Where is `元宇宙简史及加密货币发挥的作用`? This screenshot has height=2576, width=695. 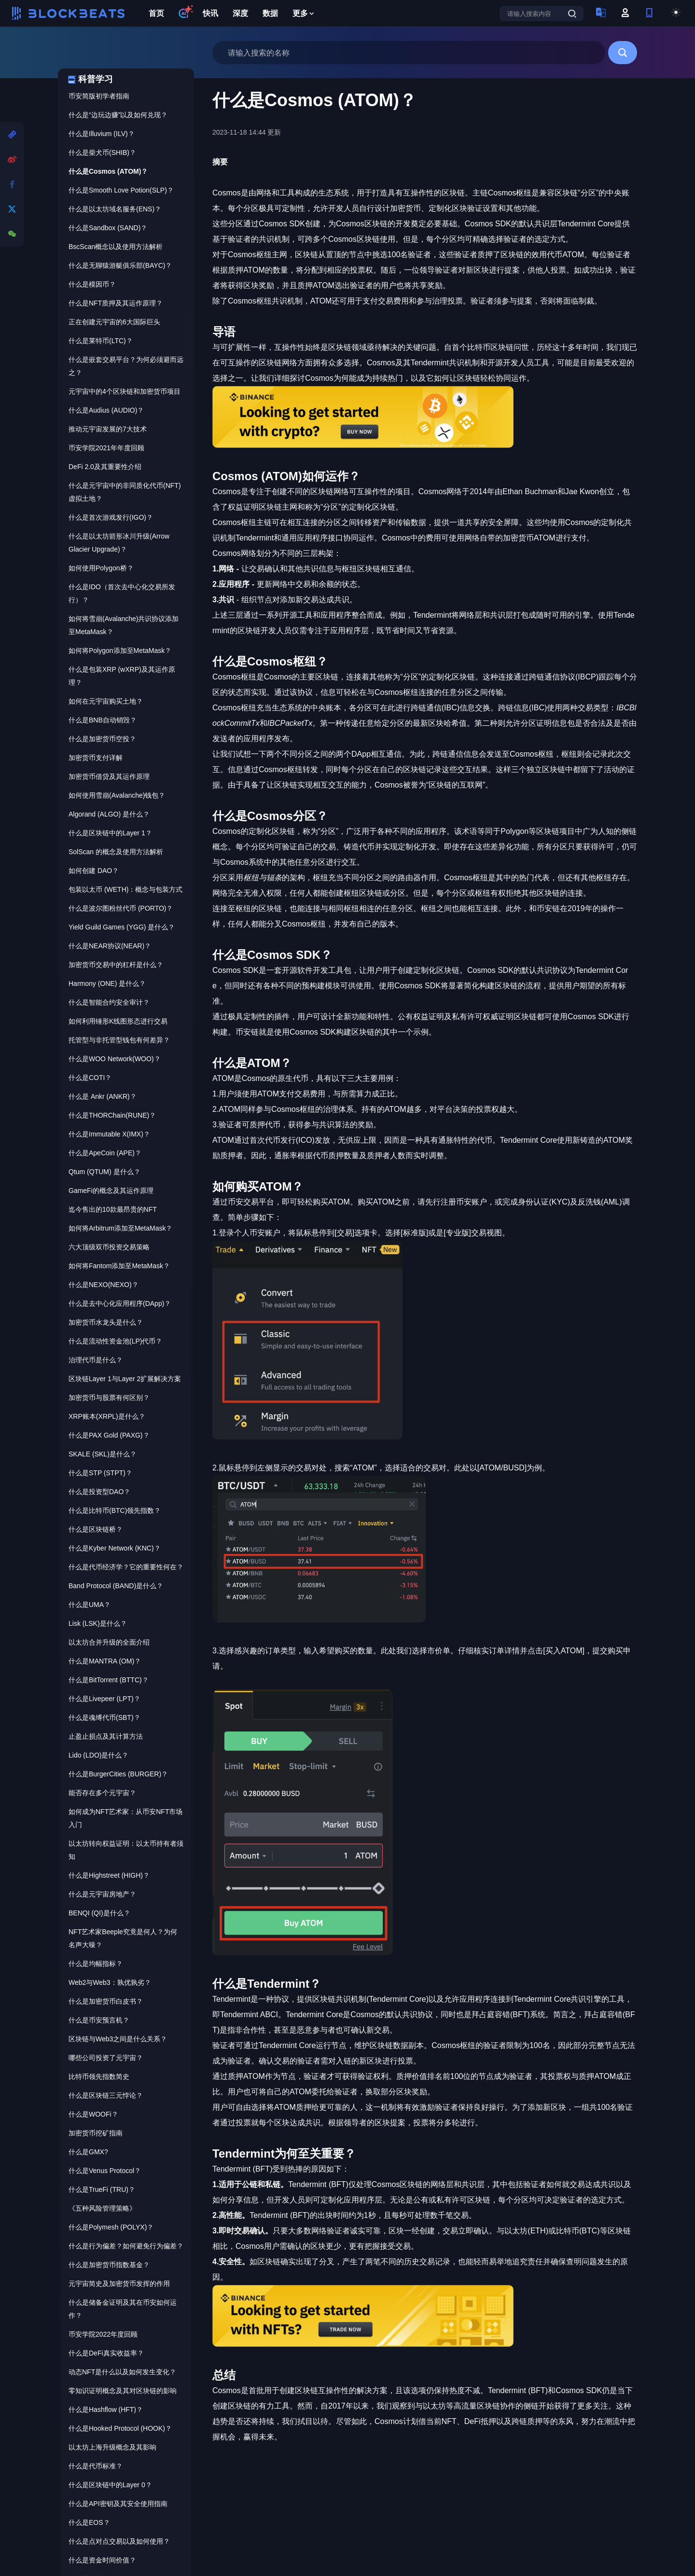
元宇宙简史及加密货币发挥的作用 is located at coordinates (119, 2283).